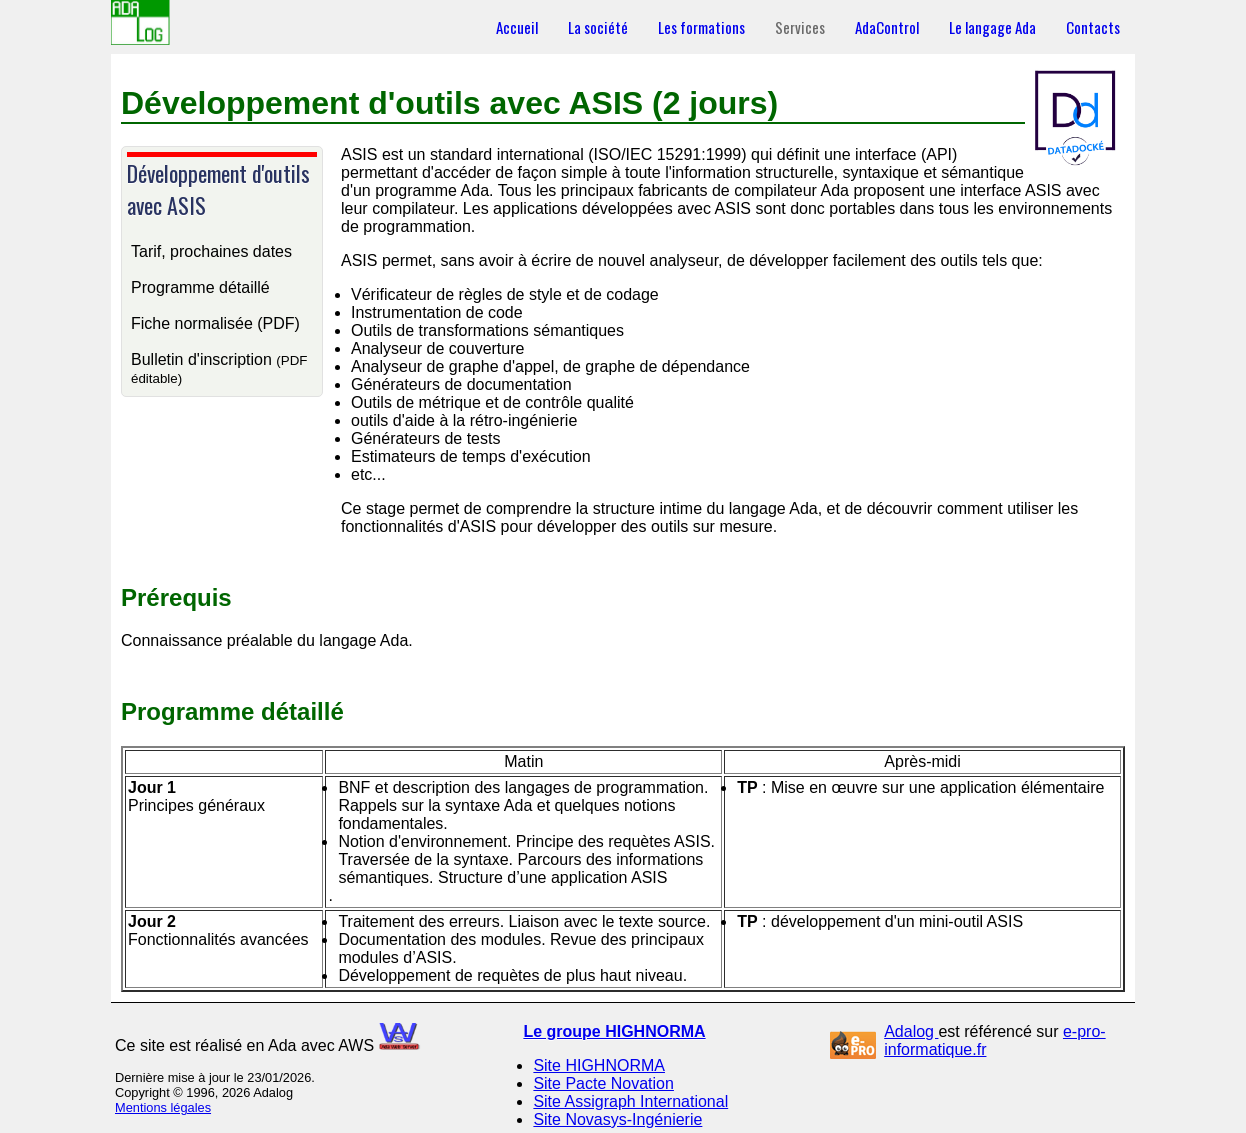 The image size is (1246, 1133). What do you see at coordinates (614, 1031) in the screenshot?
I see `Le groupe HIGHNORMA` at bounding box center [614, 1031].